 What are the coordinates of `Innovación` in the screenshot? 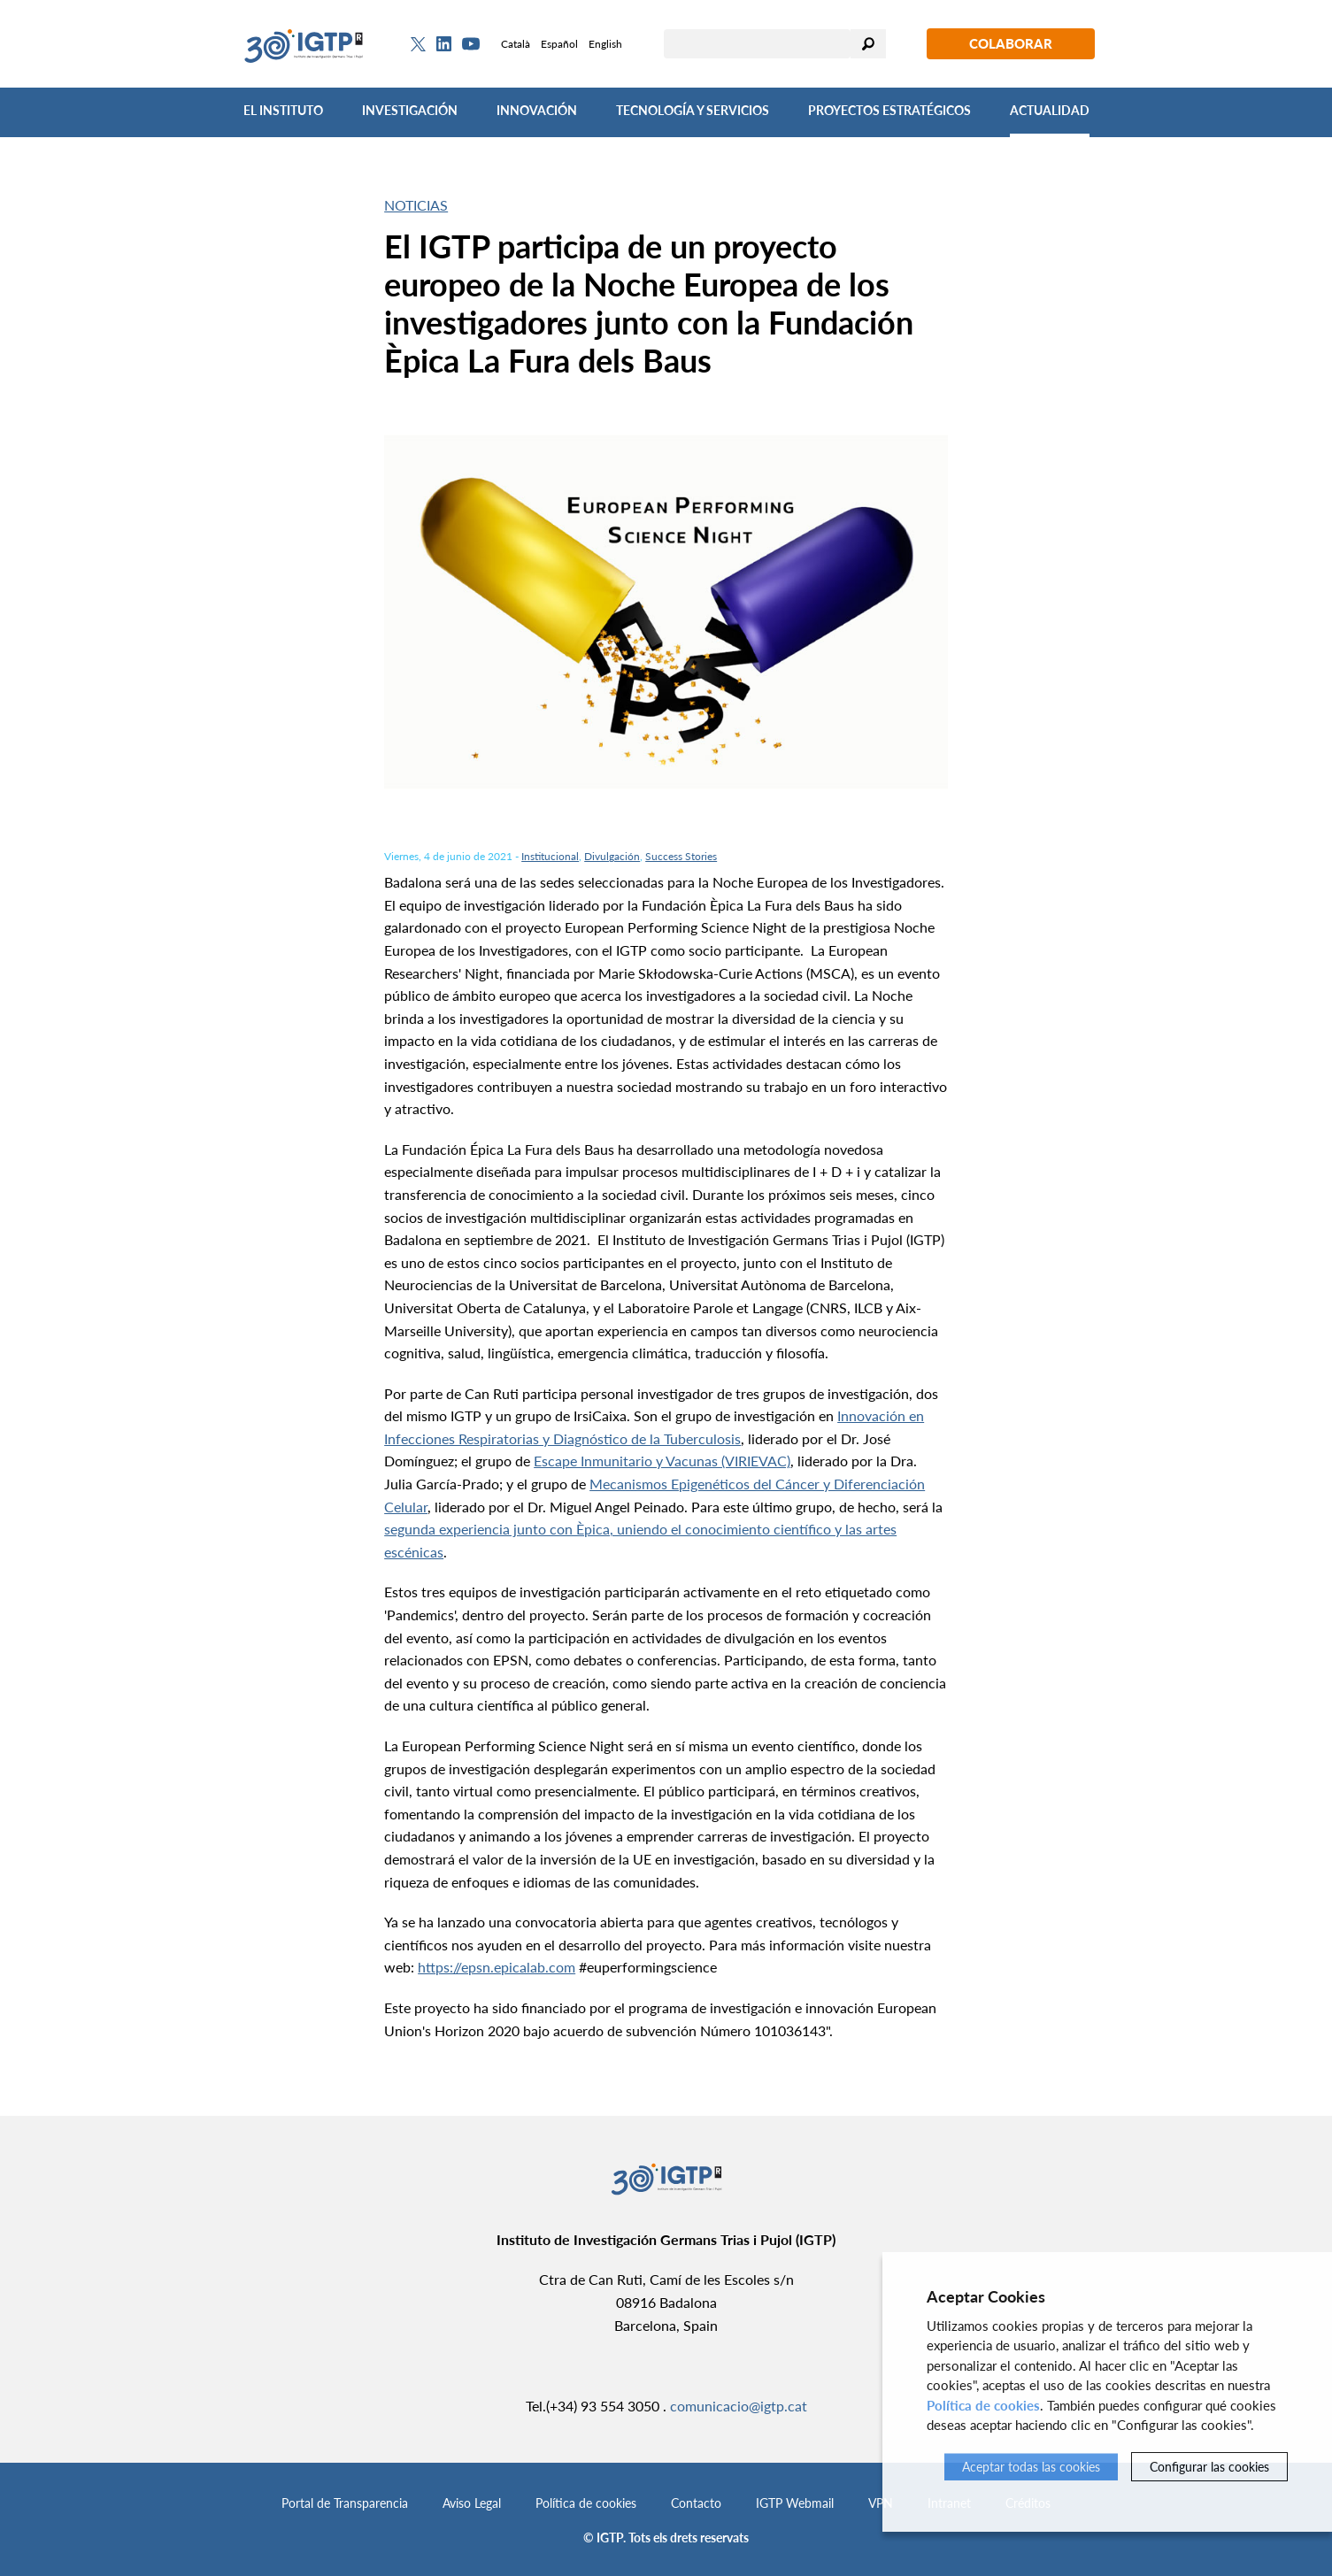 It's located at (537, 110).